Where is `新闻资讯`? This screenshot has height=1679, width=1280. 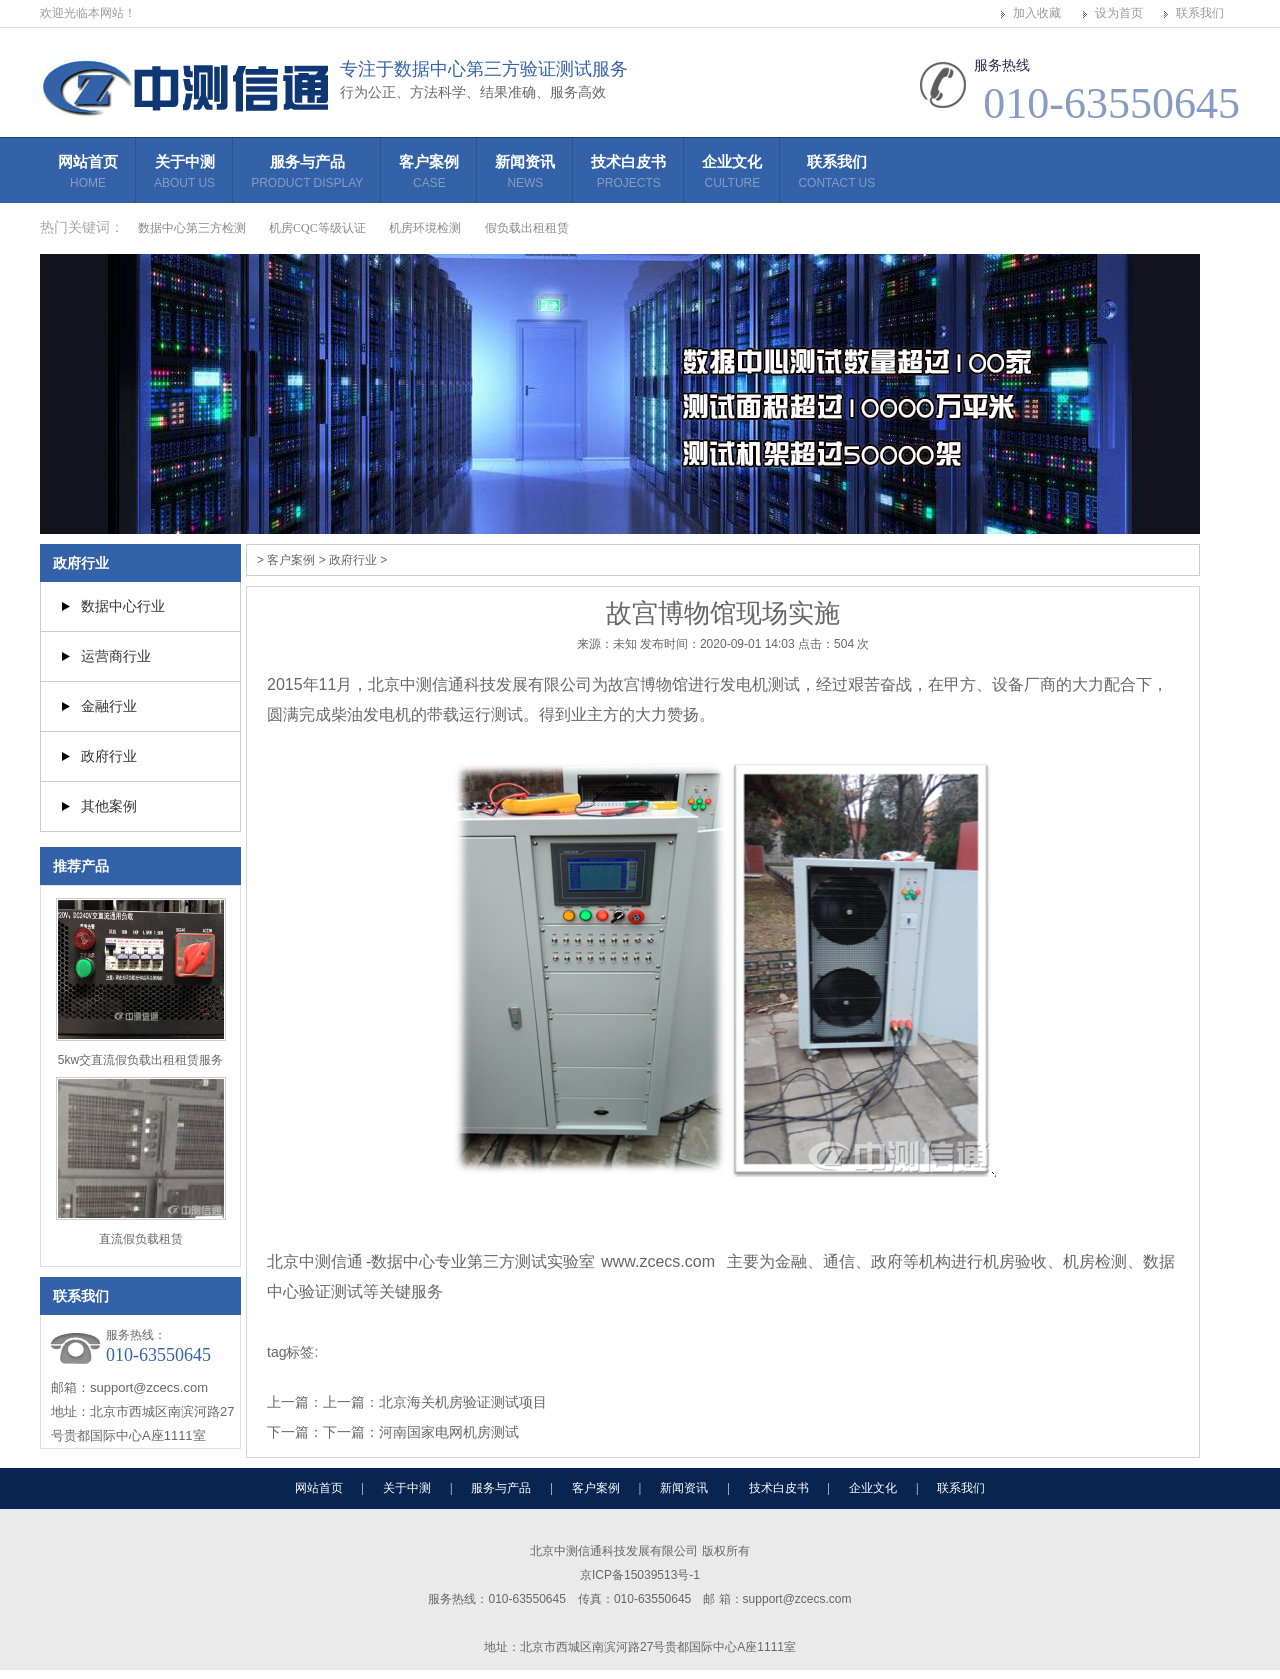
新闻资讯 is located at coordinates (525, 174).